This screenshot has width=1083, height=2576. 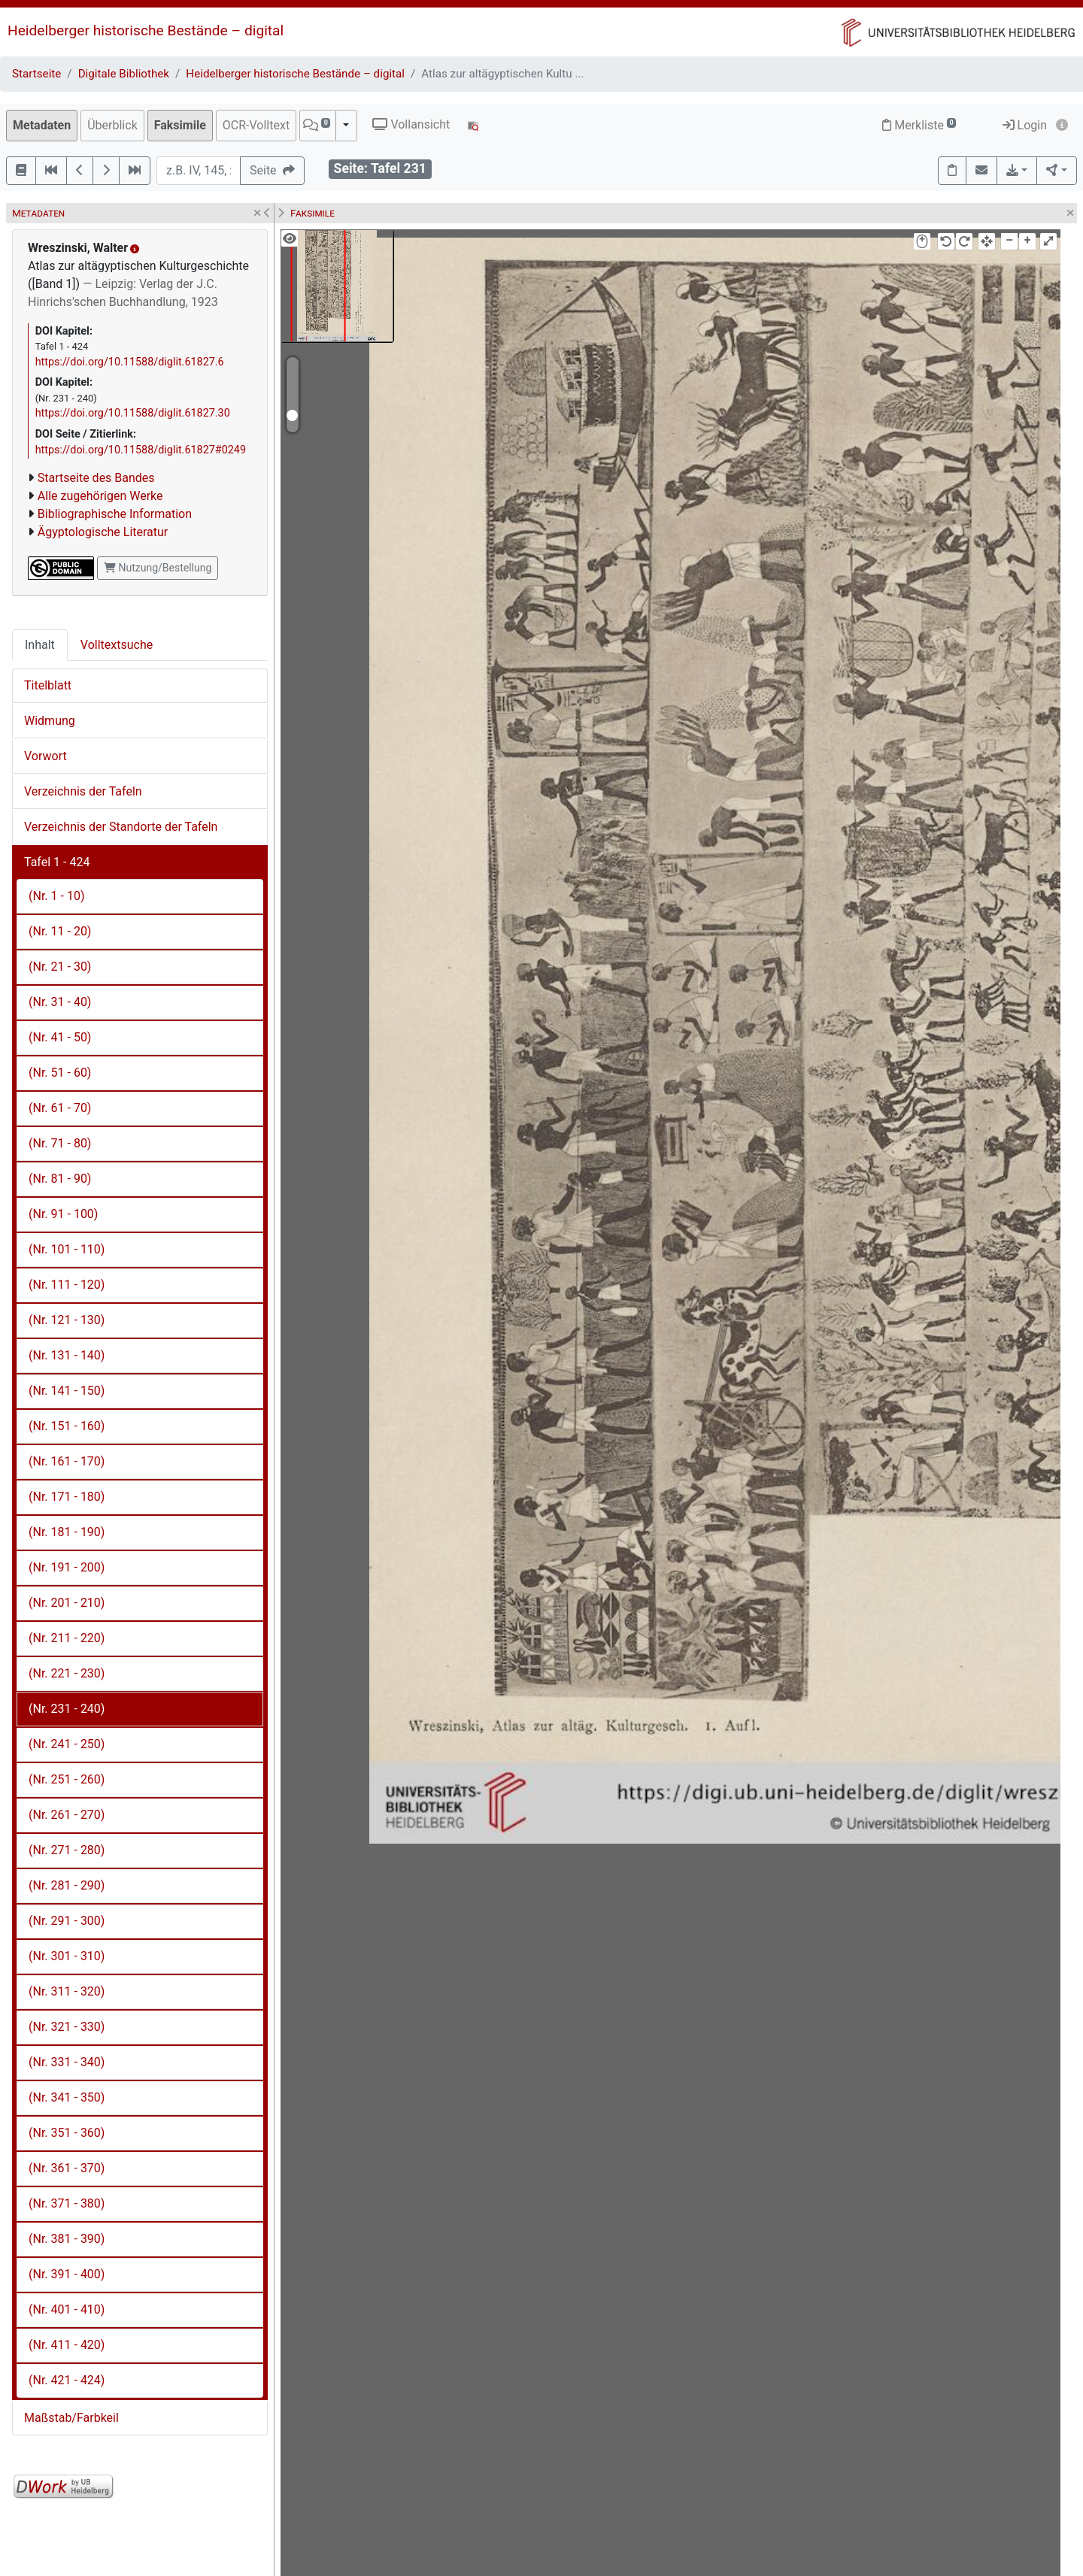 What do you see at coordinates (180, 125) in the screenshot?
I see `Faksimile` at bounding box center [180, 125].